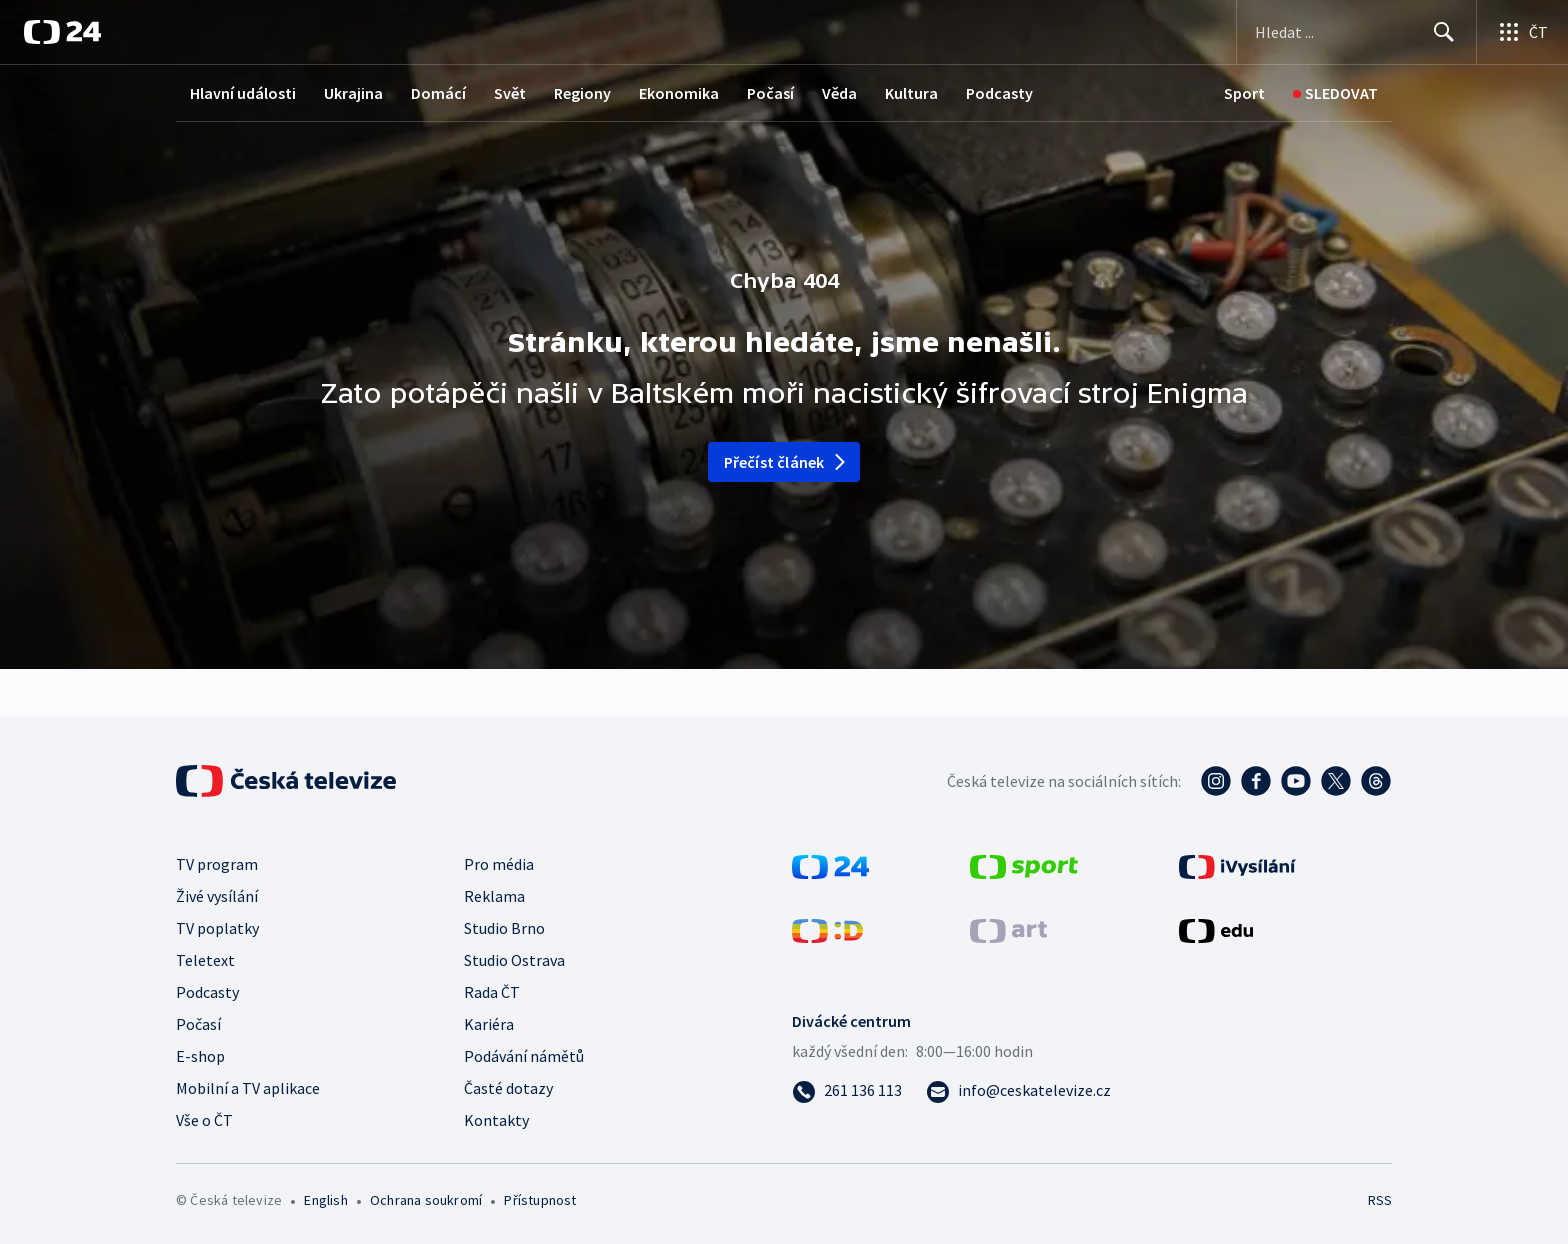  What do you see at coordinates (1380, 1200) in the screenshot?
I see `RSS` at bounding box center [1380, 1200].